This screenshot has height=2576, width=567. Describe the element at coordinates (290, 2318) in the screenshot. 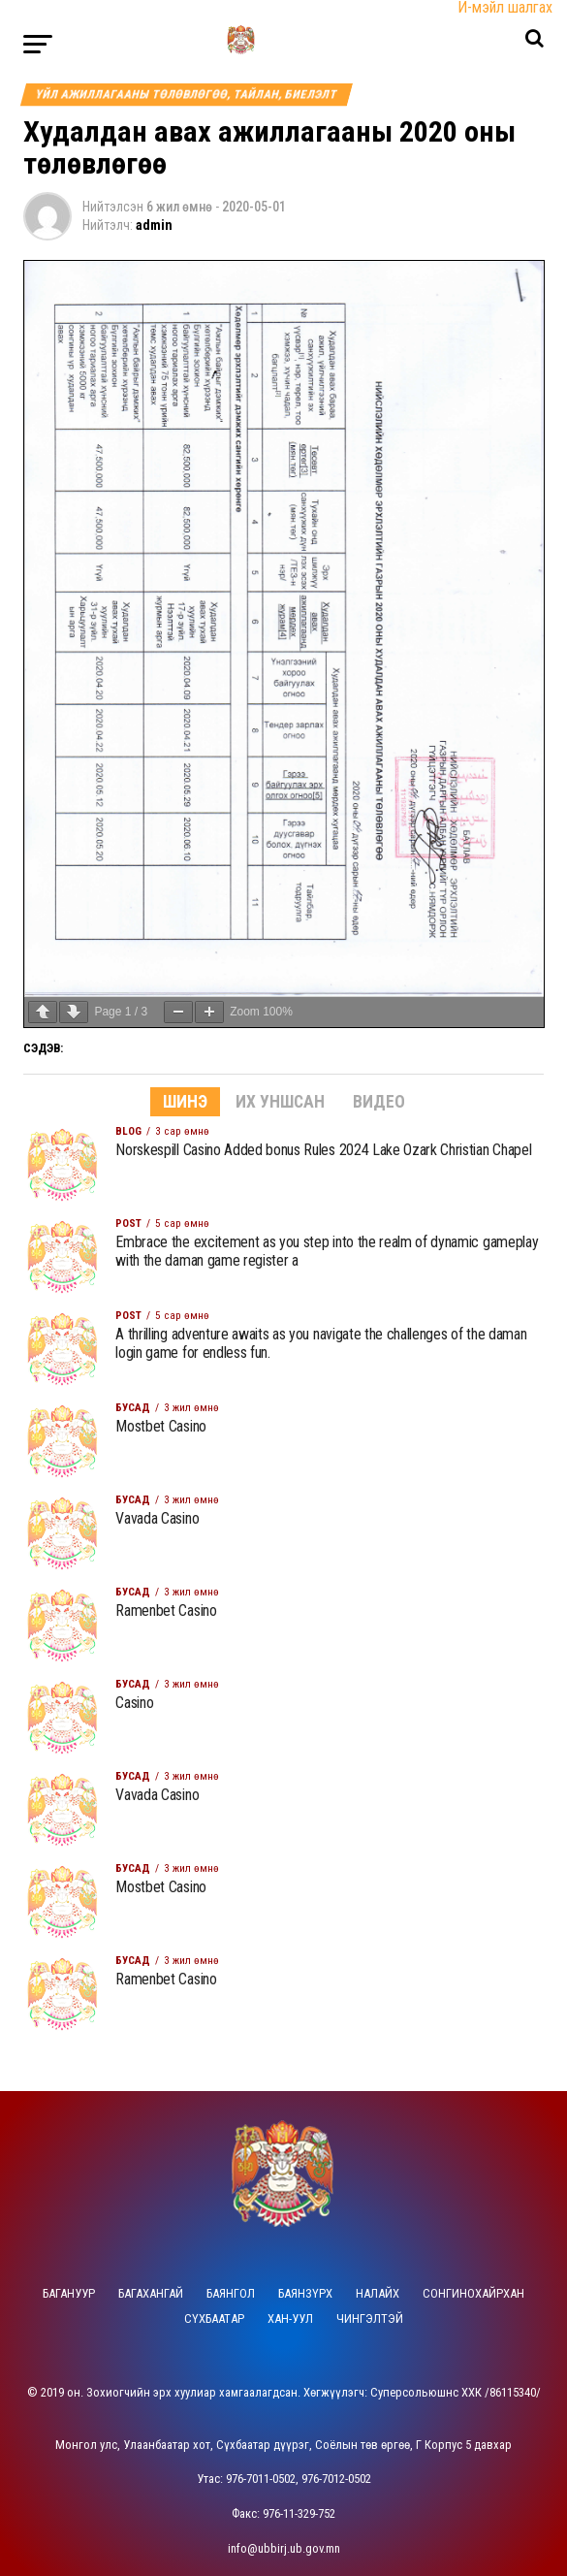

I see `Хан-Уул` at that location.